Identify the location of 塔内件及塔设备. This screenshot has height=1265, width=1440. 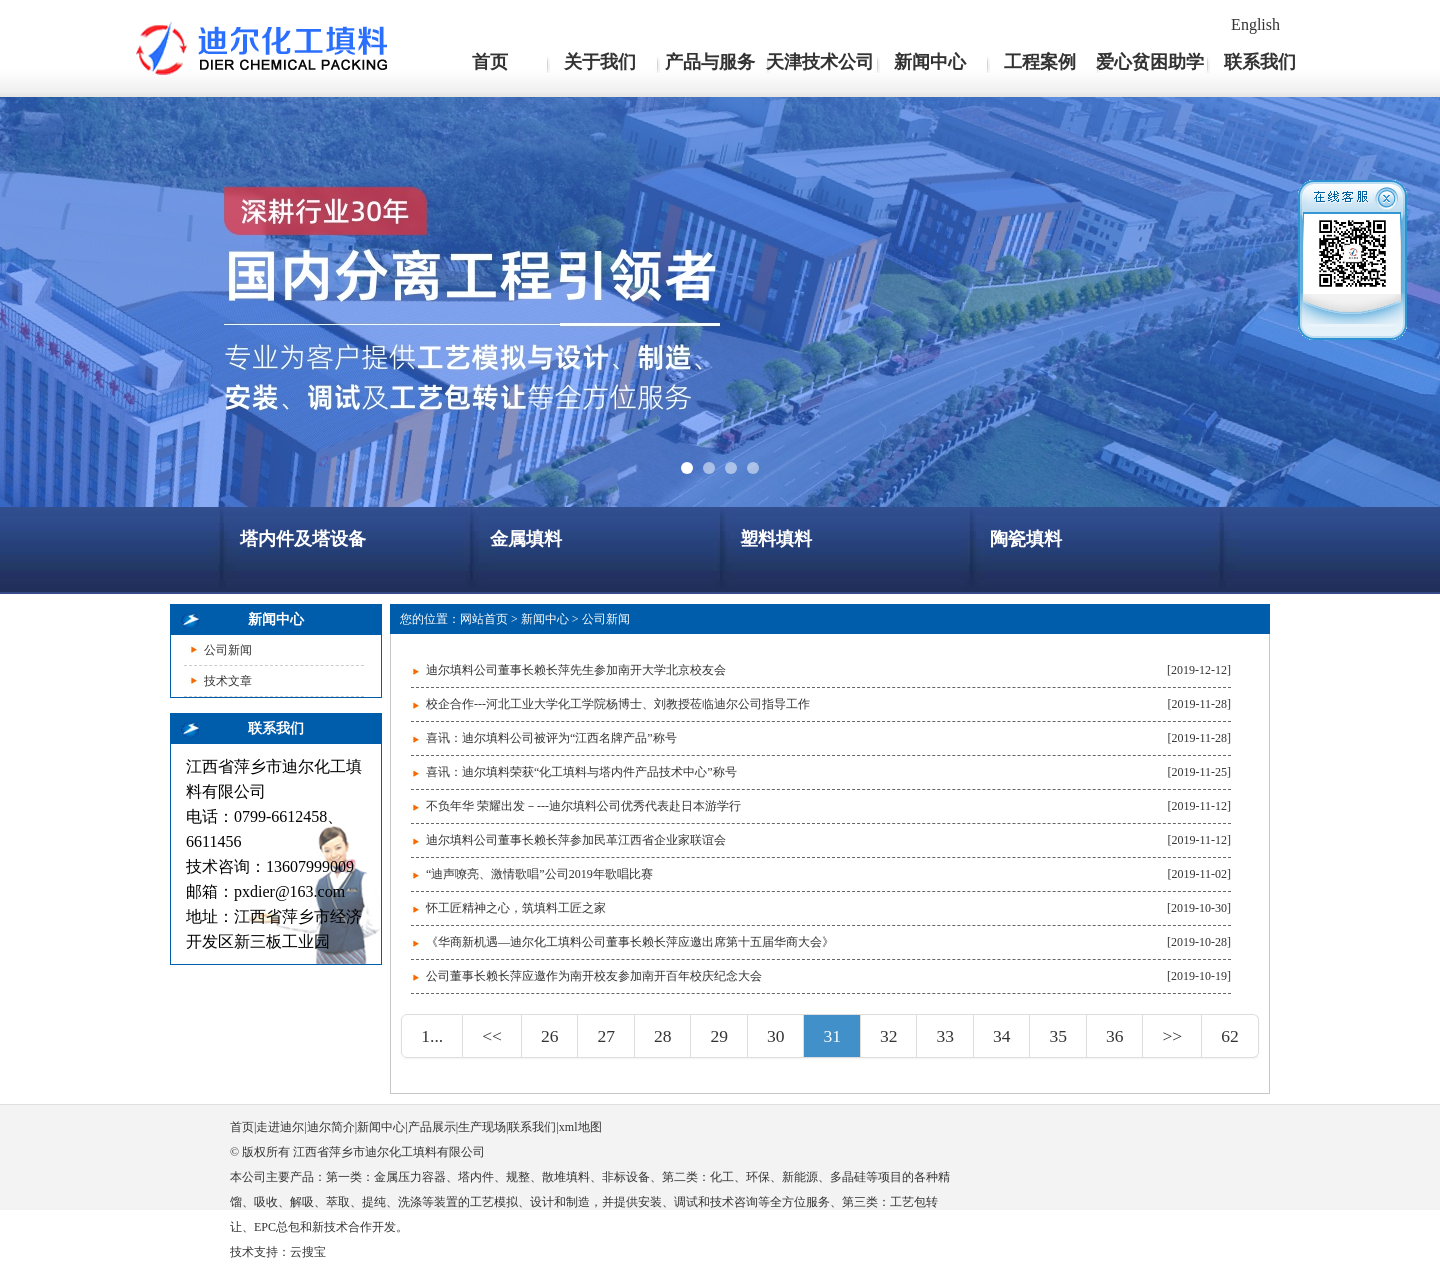
(303, 539).